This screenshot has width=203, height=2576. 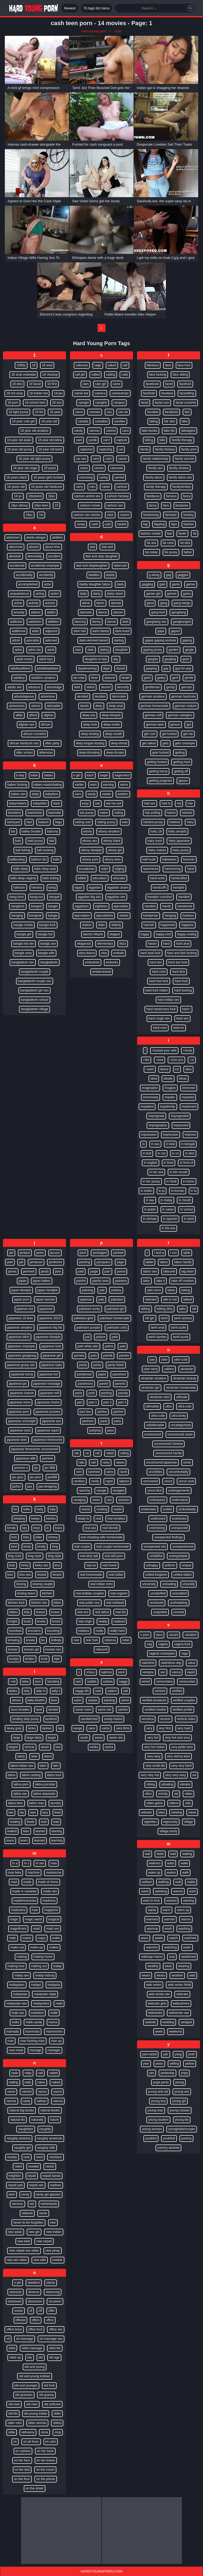 I want to click on talented, so click(x=151, y=1299).